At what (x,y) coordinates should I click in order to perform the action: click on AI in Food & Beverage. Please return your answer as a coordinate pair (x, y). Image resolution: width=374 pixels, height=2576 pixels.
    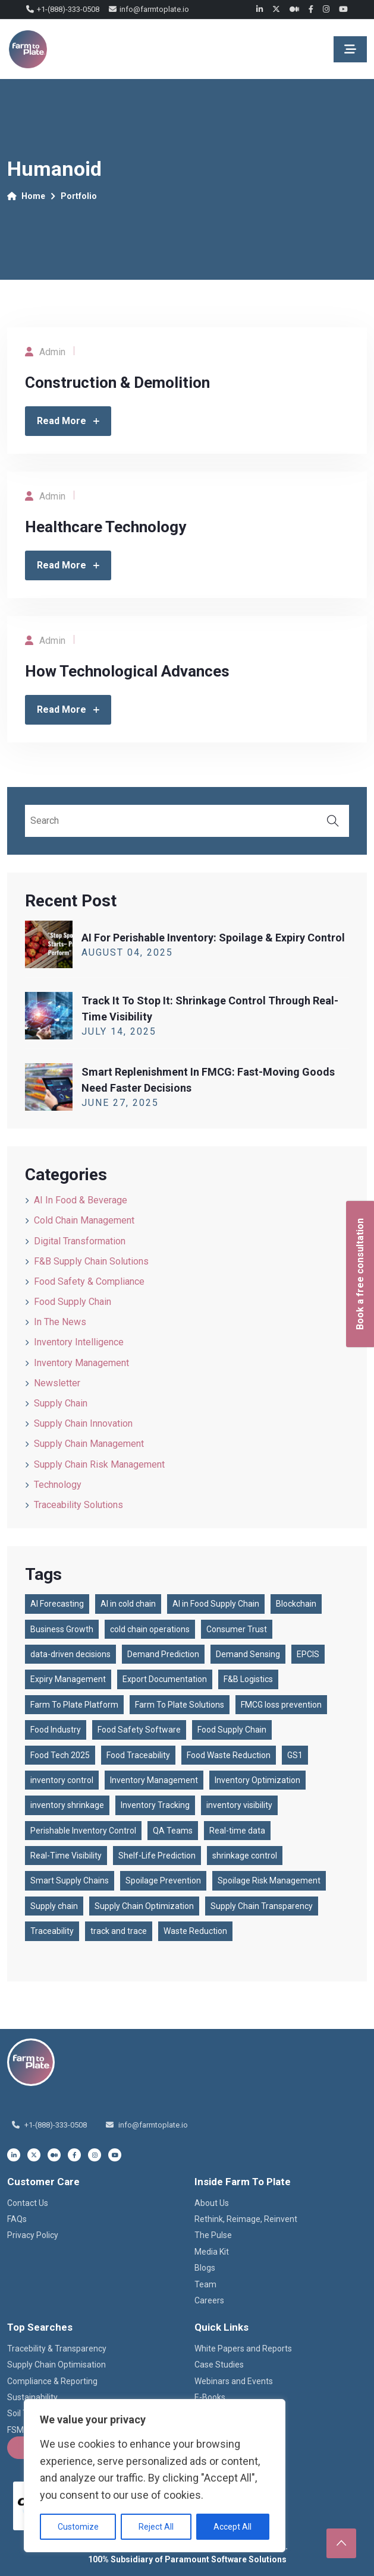
    Looking at the image, I should click on (80, 1200).